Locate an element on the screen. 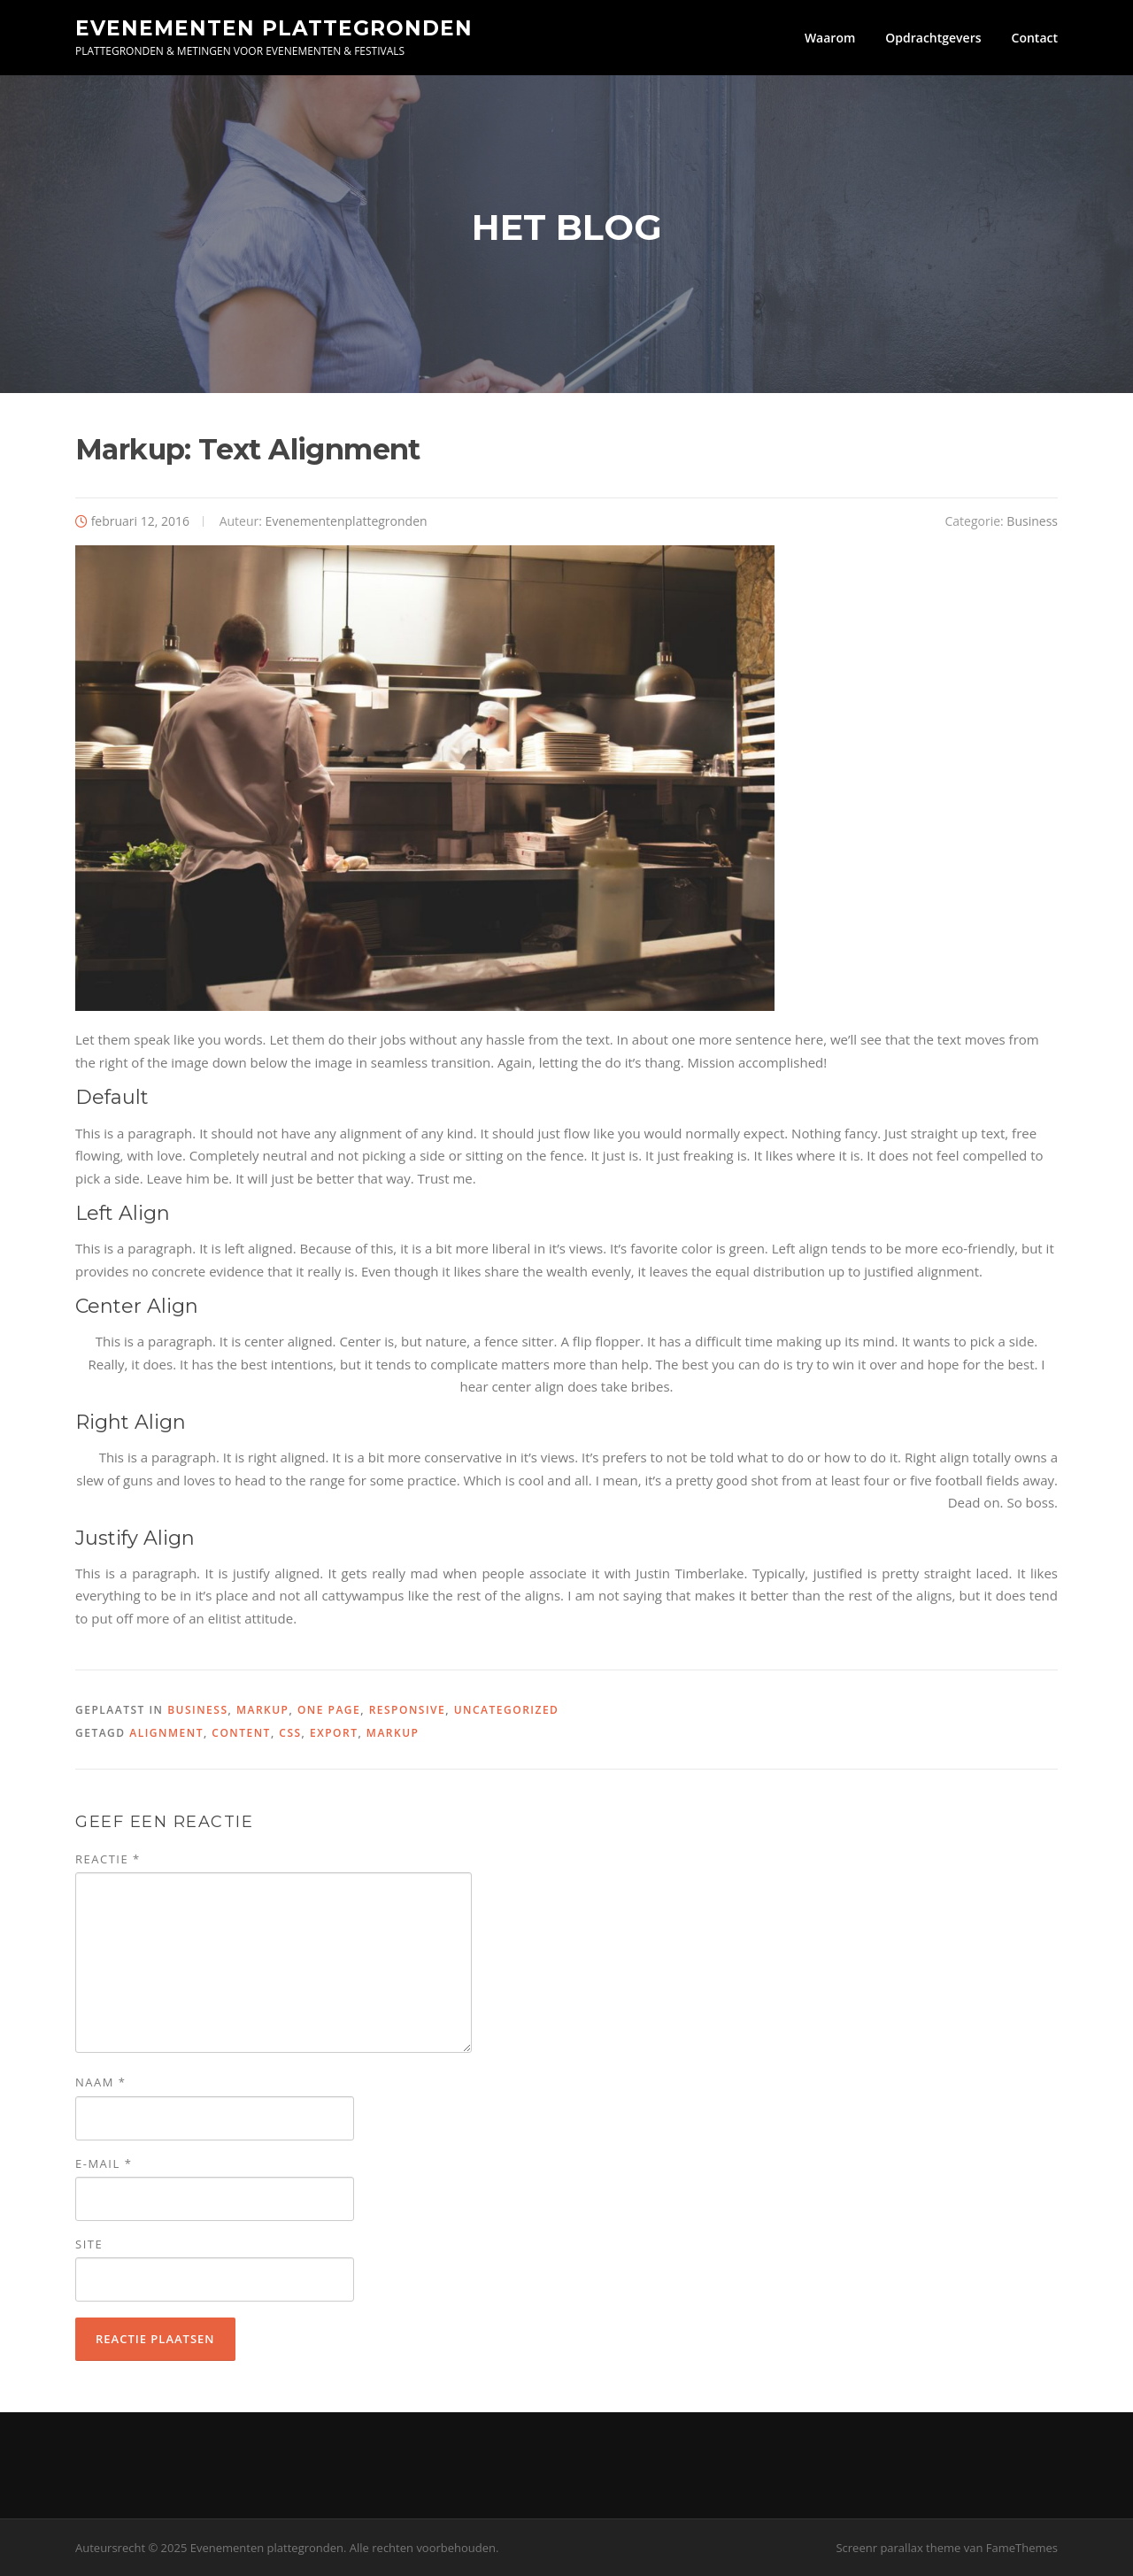 The height and width of the screenshot is (2576, 1133). Waarom is located at coordinates (830, 37).